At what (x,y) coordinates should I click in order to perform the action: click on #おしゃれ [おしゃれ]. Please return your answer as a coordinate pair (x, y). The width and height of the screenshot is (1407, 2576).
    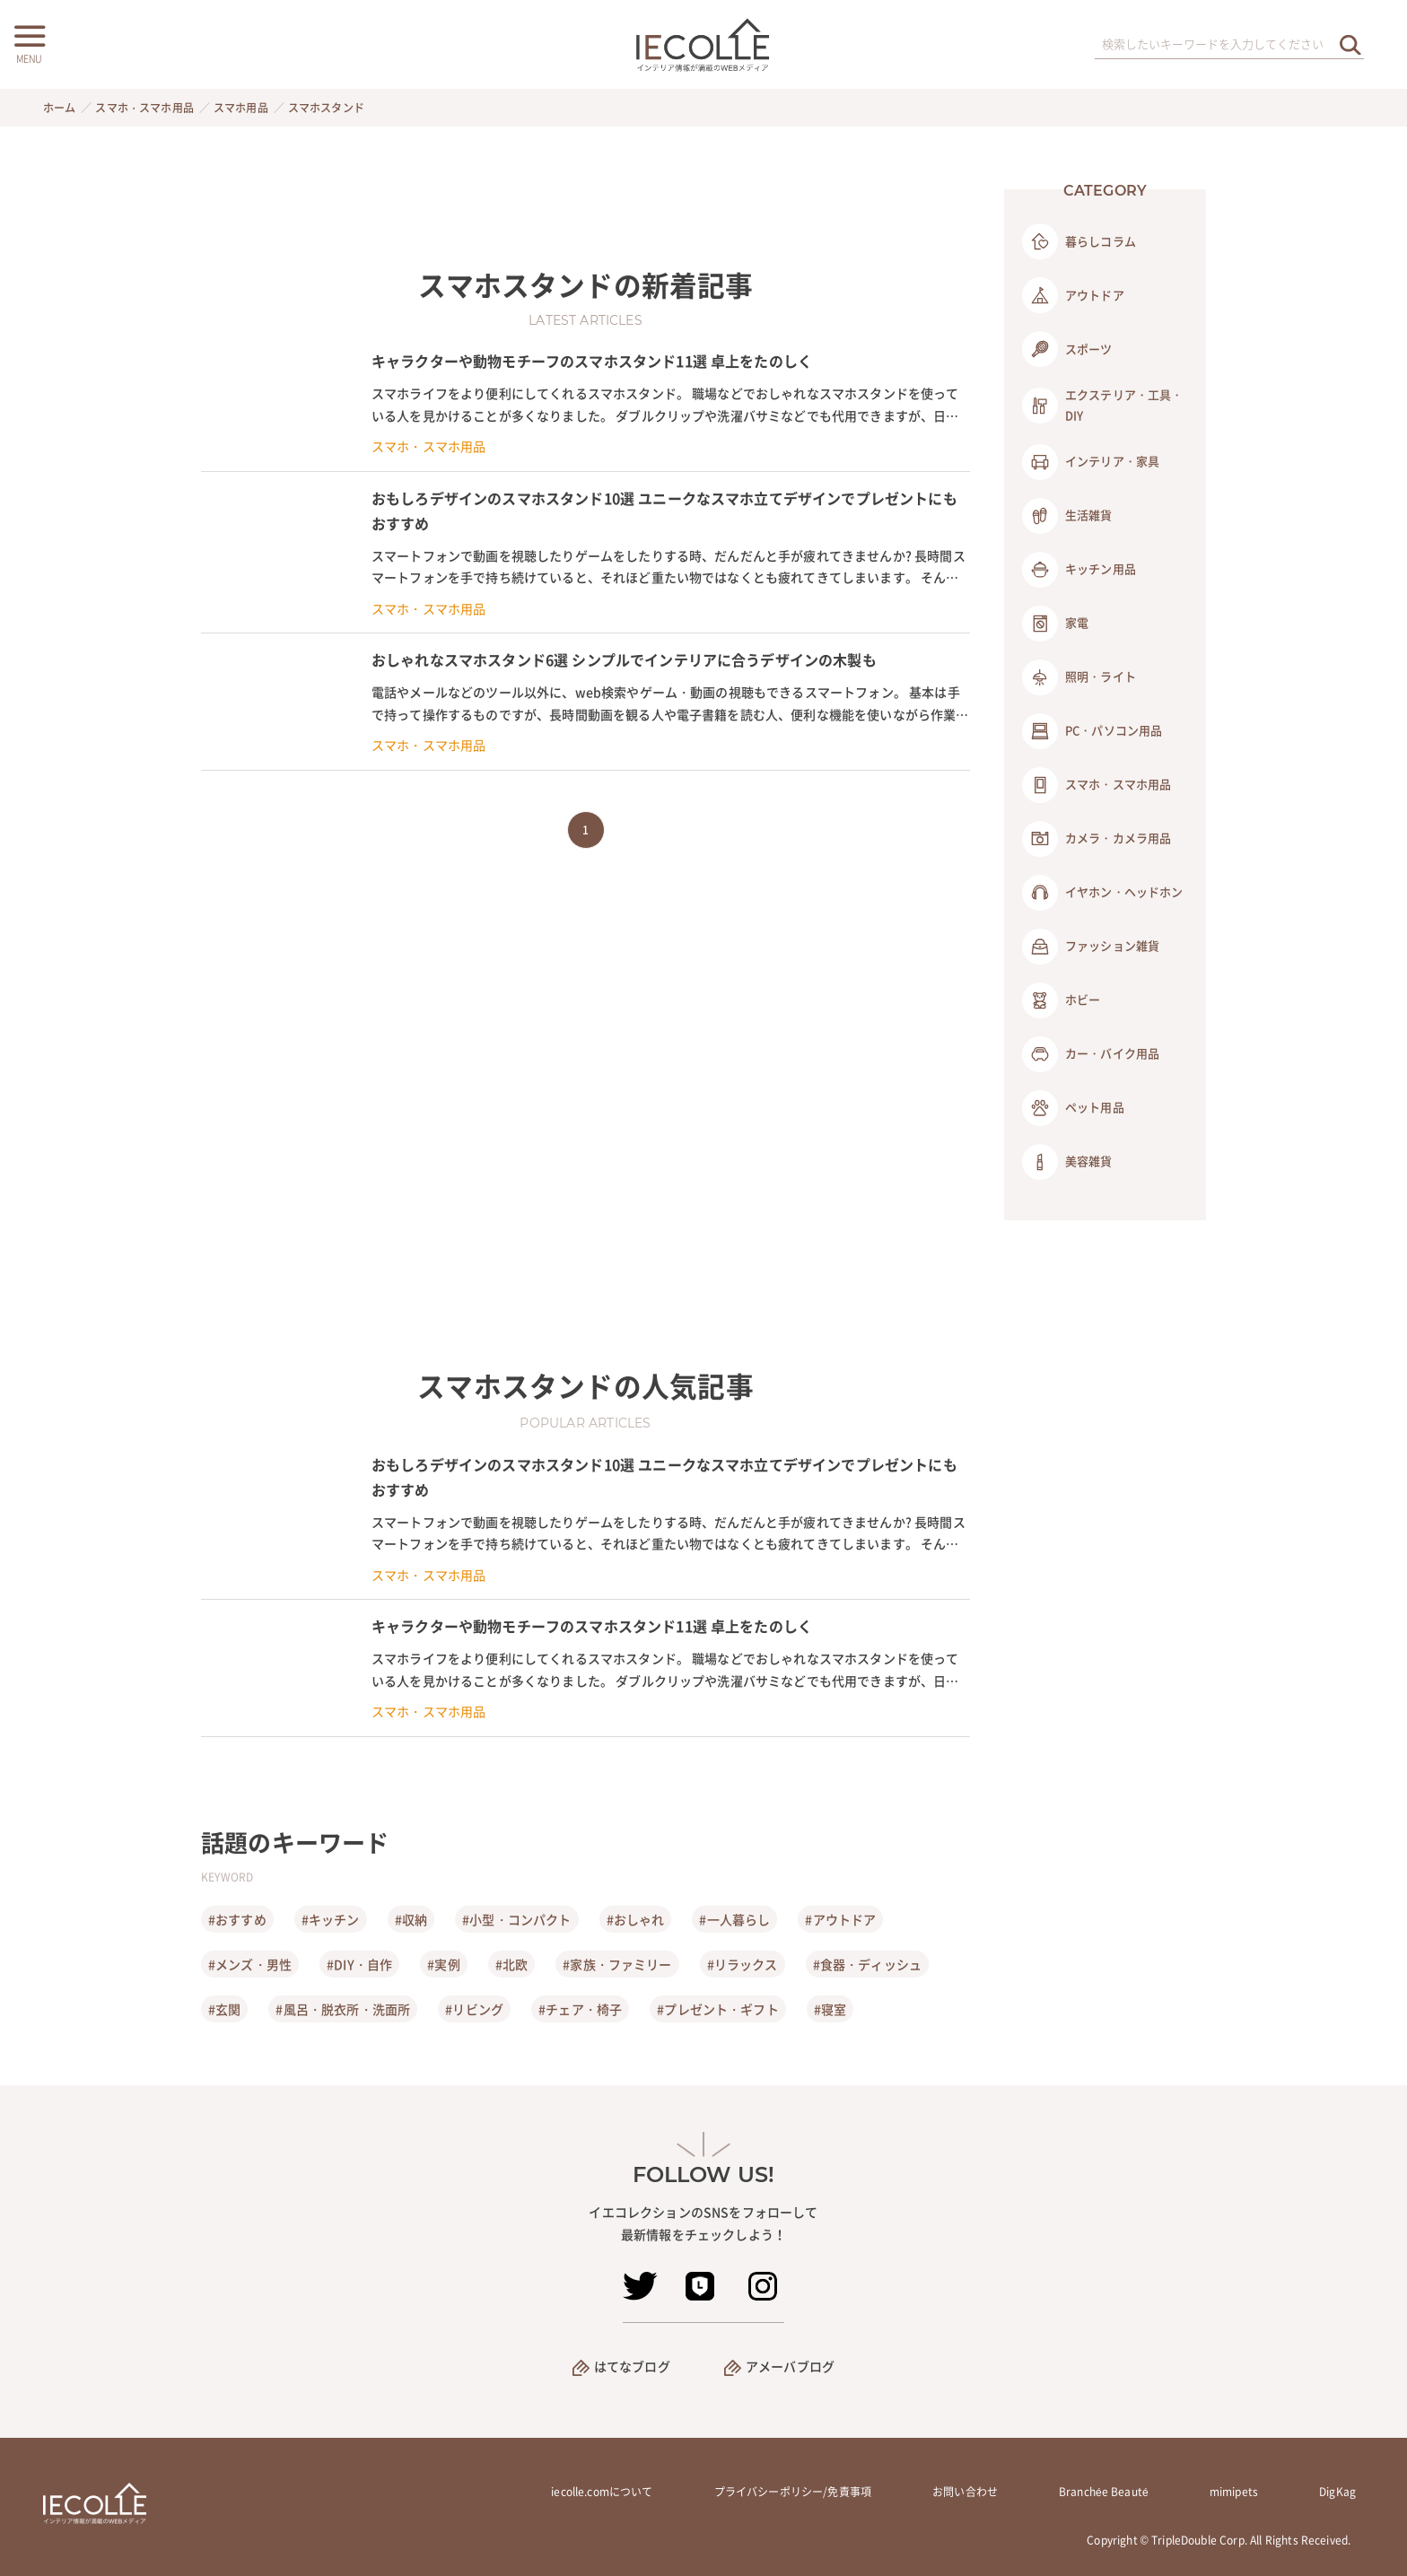
    Looking at the image, I should click on (636, 1919).